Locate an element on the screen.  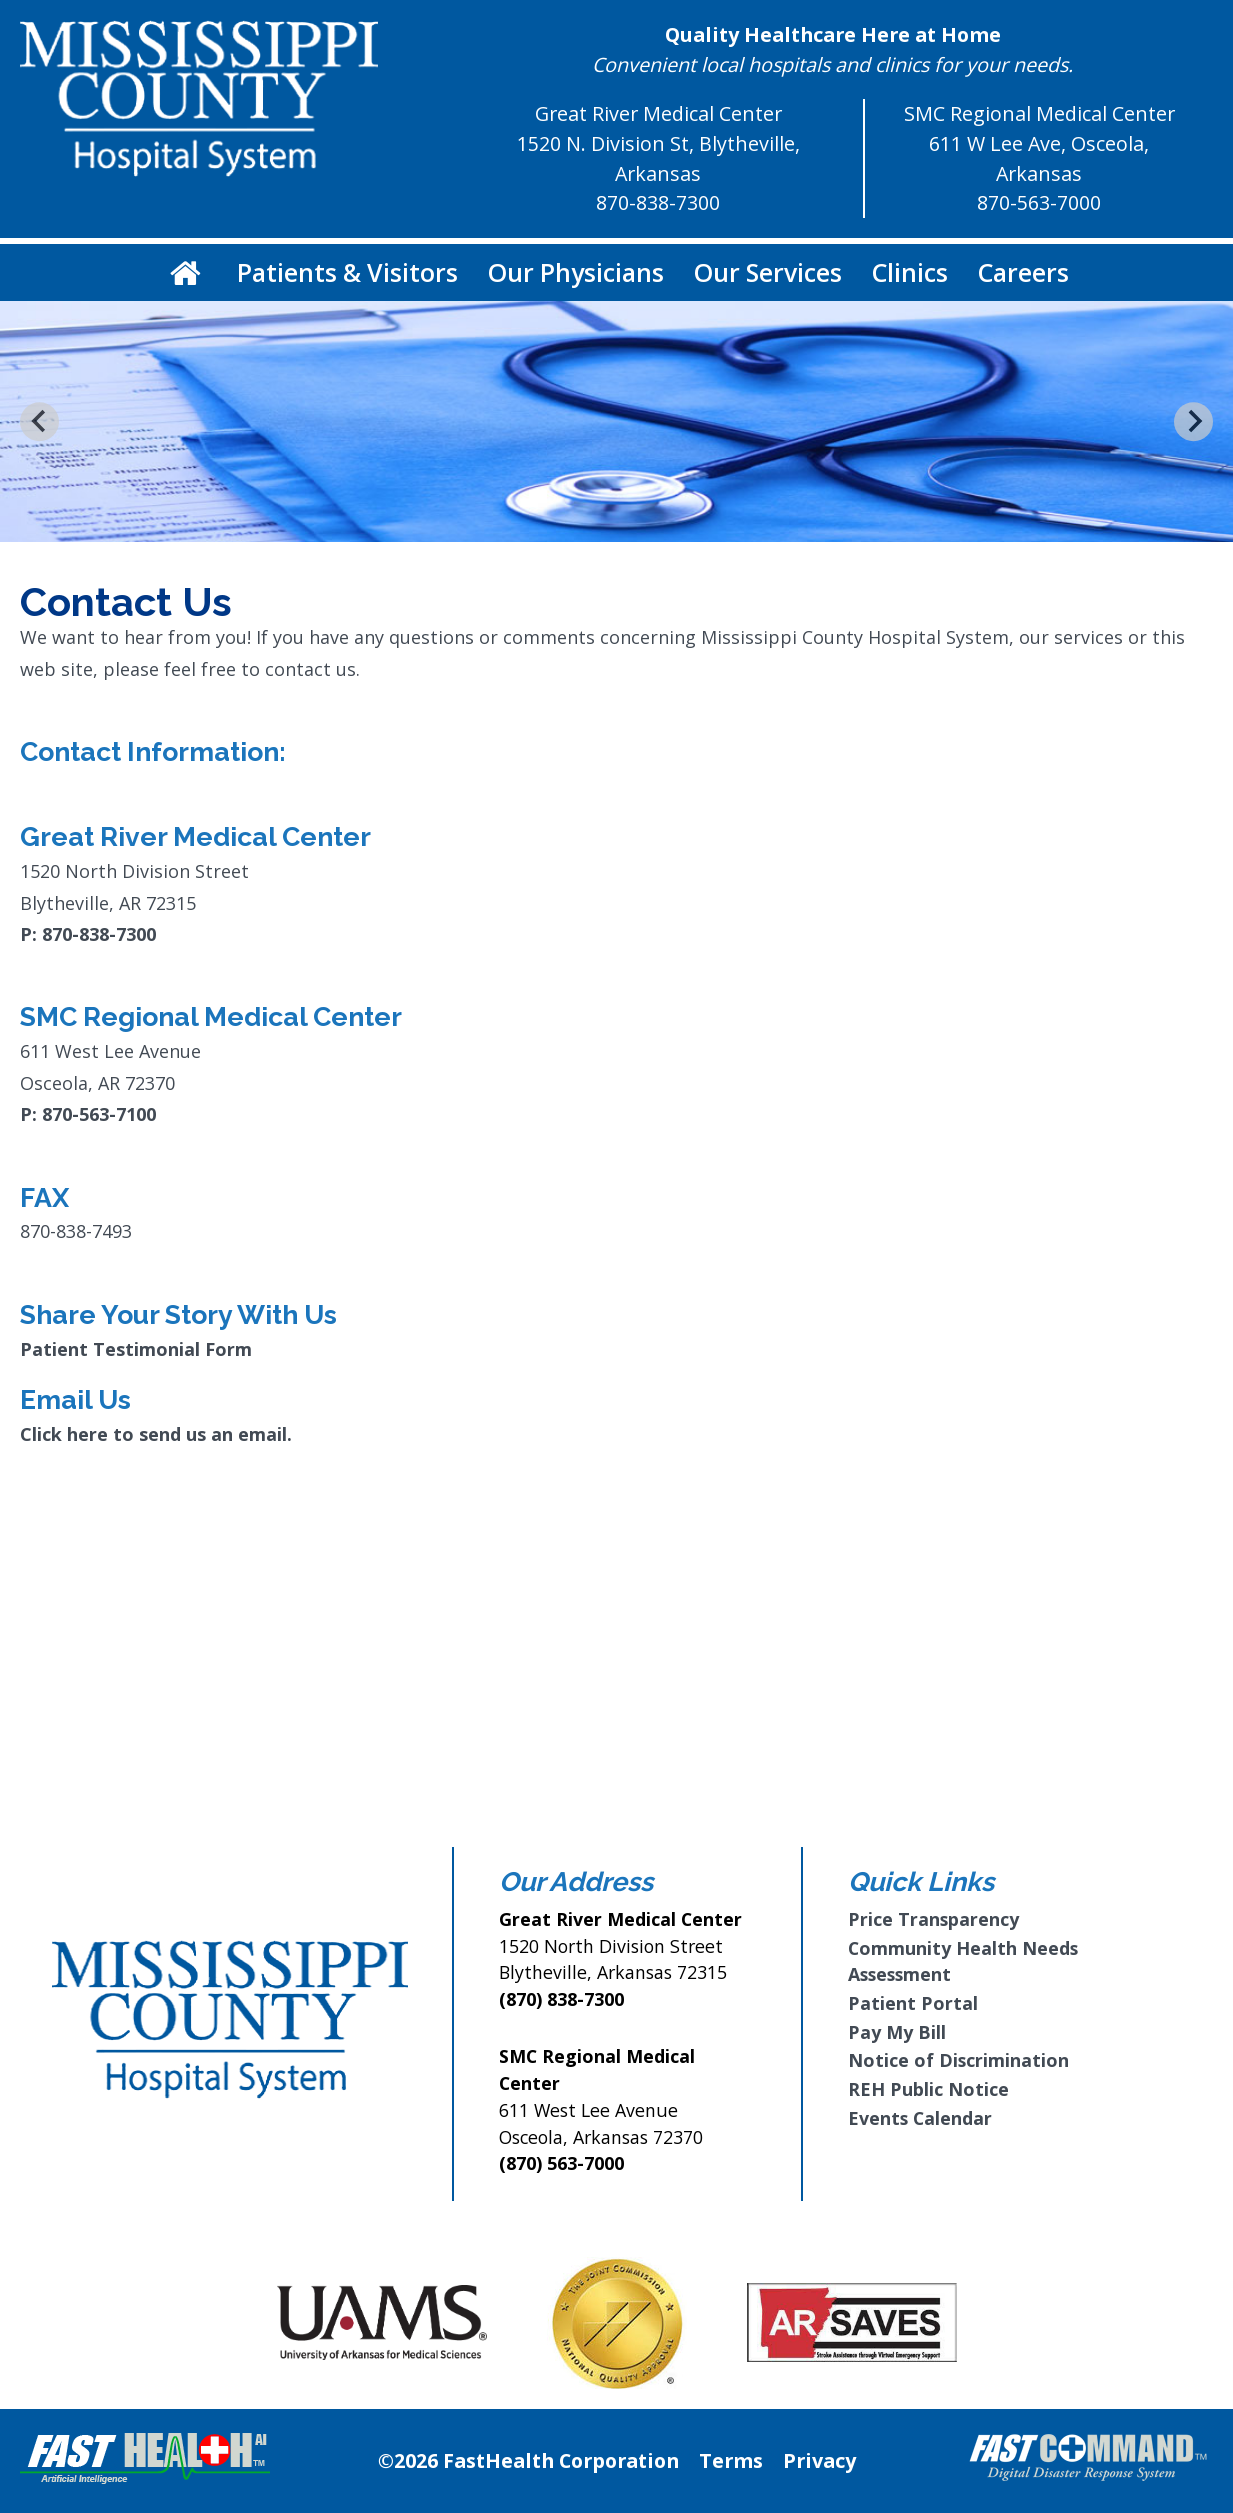
Patient Testimonial Form is located at coordinates (136, 1349).